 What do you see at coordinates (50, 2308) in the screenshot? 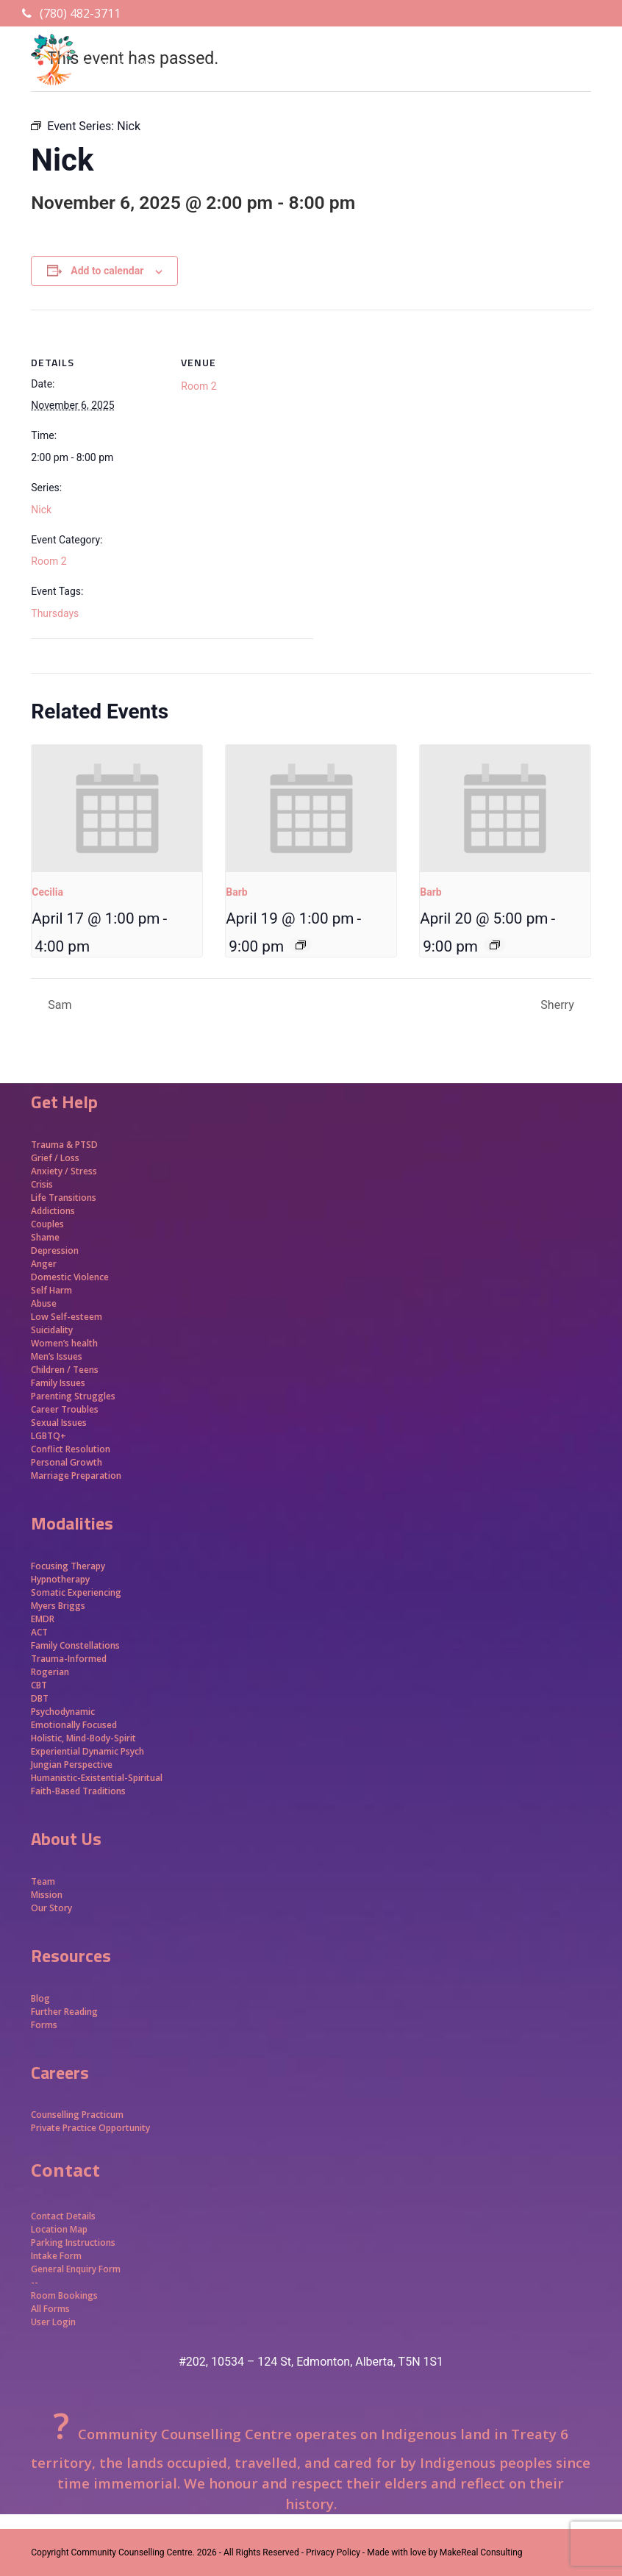
I see `All Forms` at bounding box center [50, 2308].